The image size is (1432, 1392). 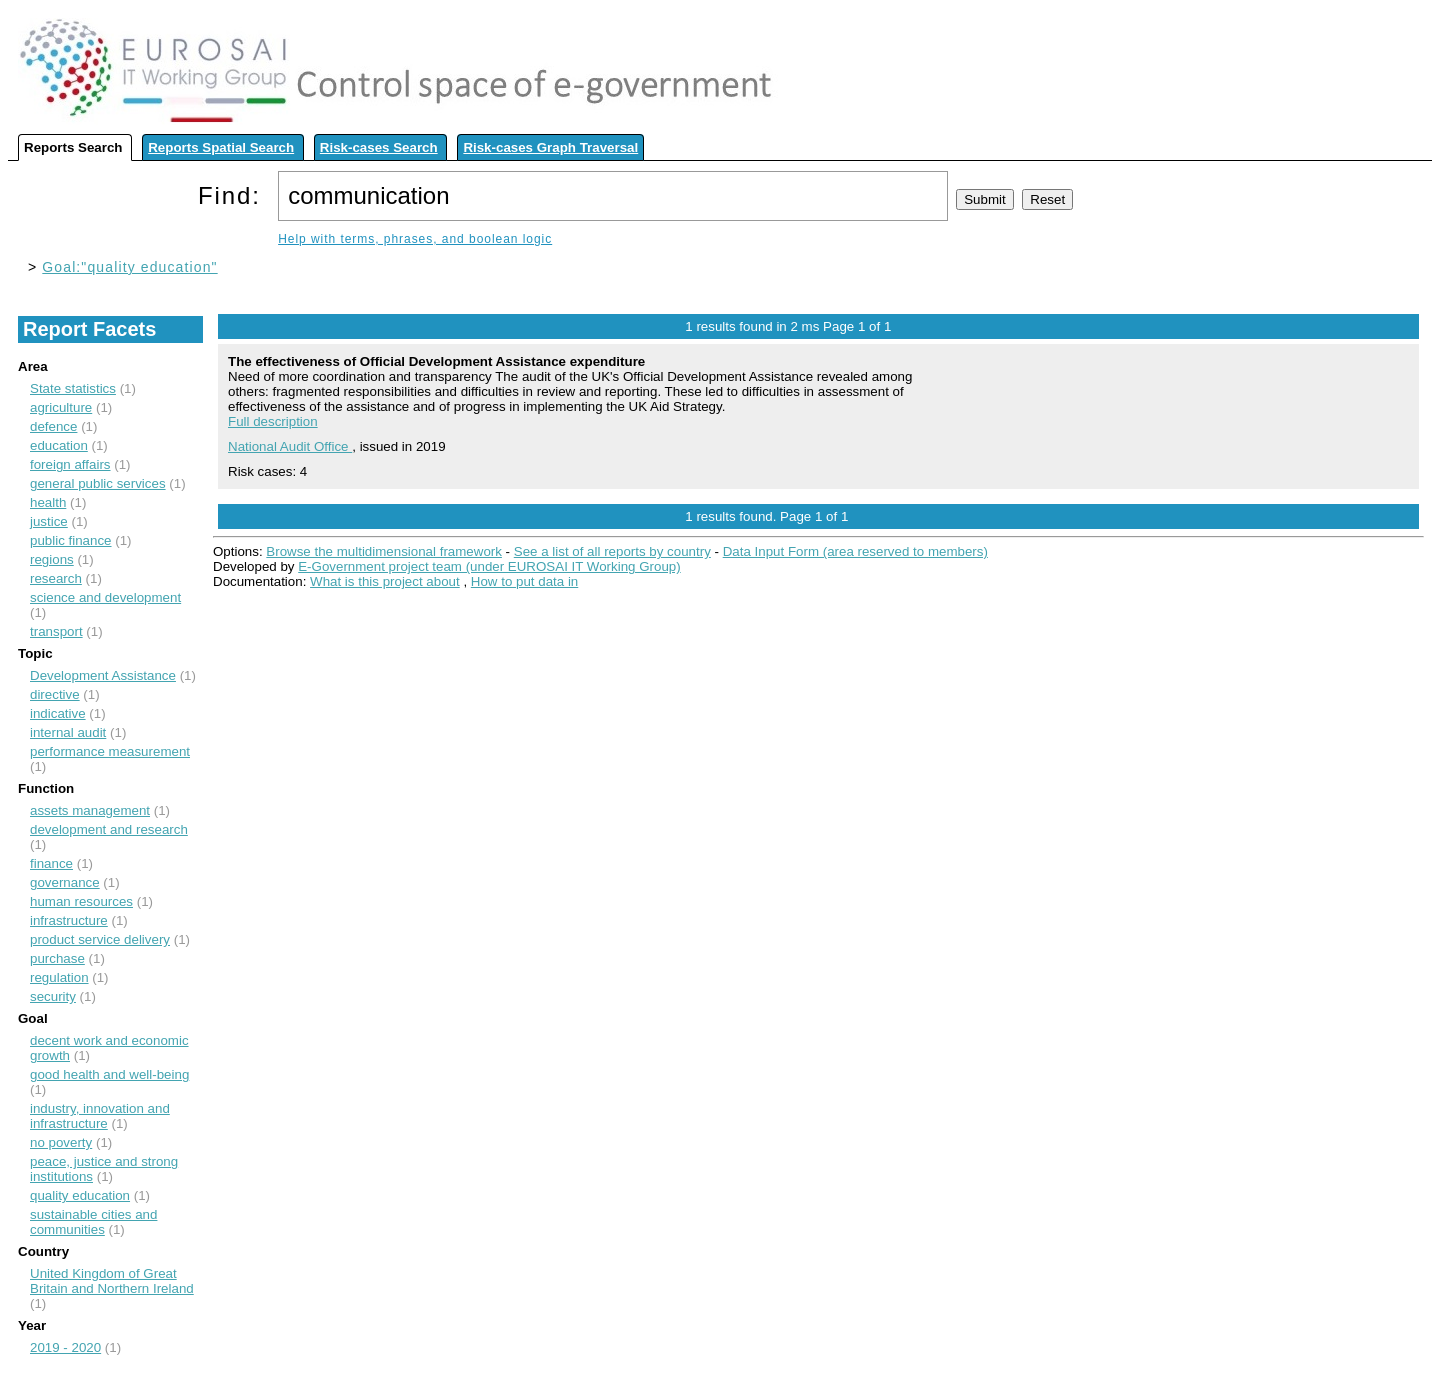 I want to click on agriculture, so click(x=61, y=407).